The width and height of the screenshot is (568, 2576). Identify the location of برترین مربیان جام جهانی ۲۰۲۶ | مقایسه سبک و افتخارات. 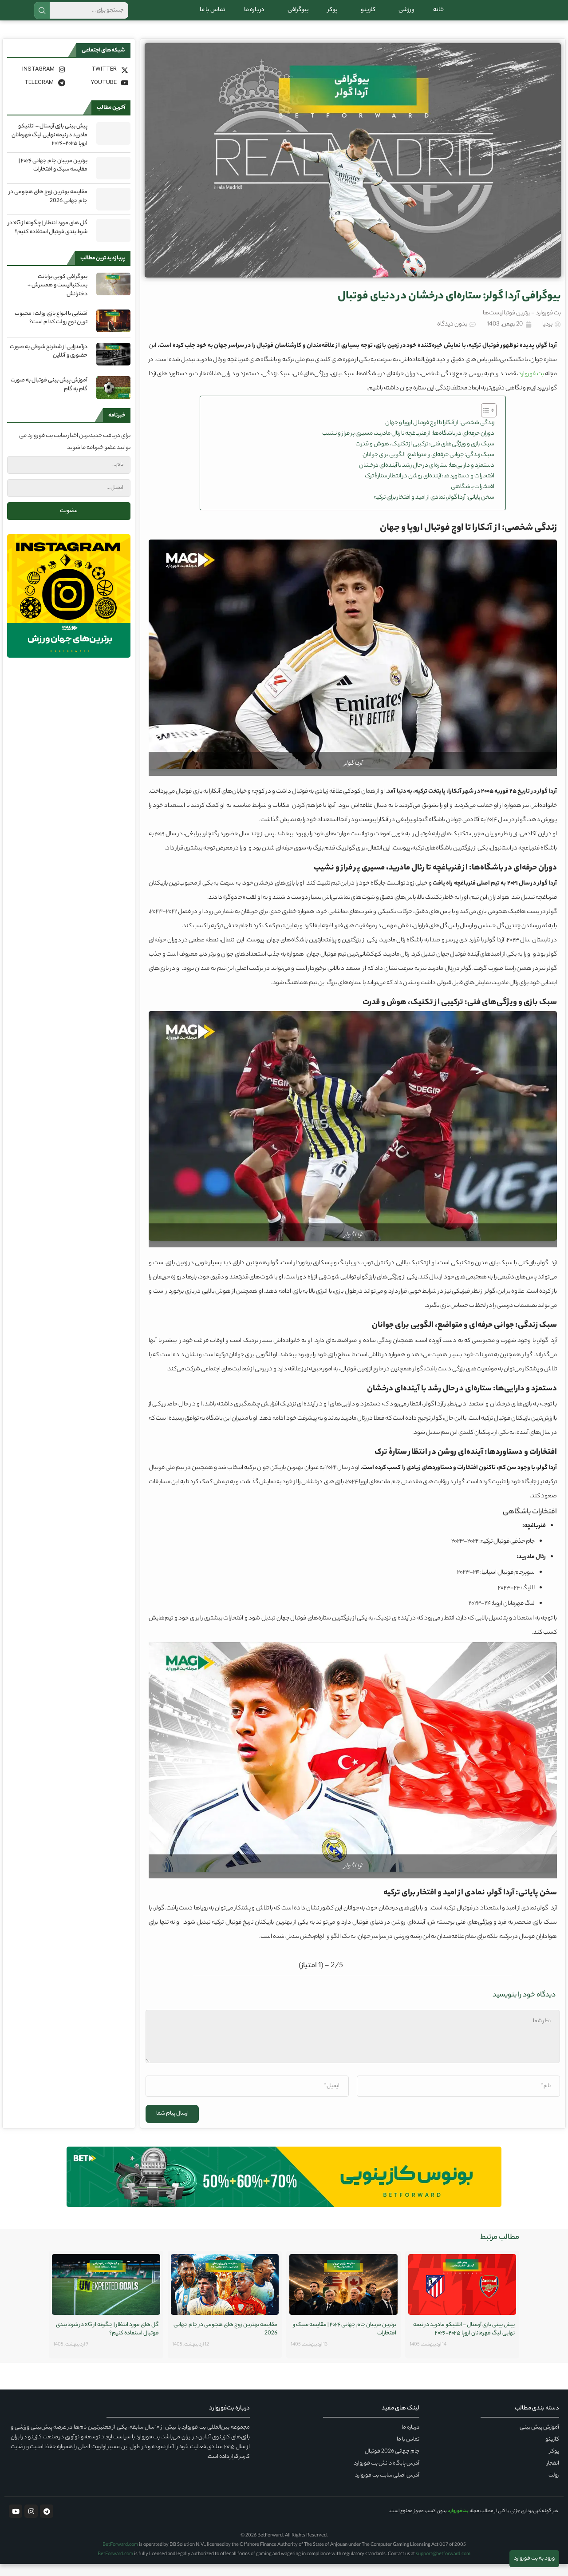
(53, 177).